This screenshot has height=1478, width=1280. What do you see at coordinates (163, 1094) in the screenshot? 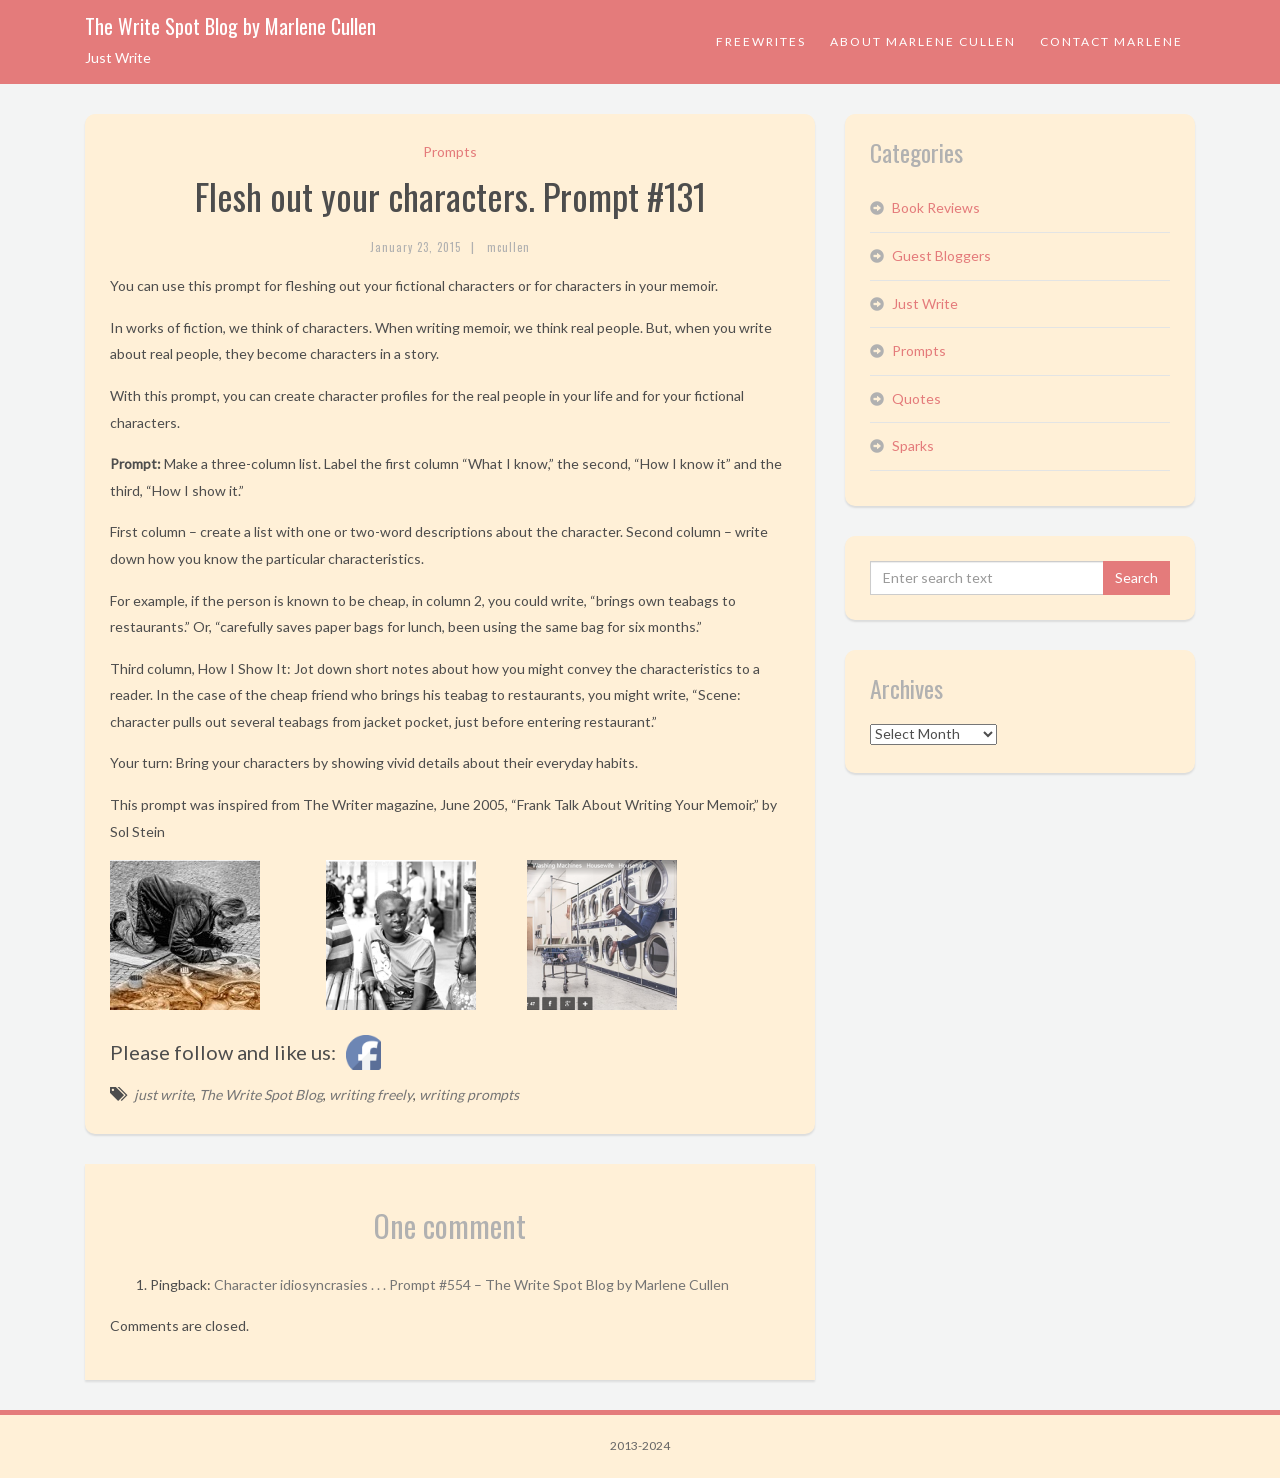
I see `just write` at bounding box center [163, 1094].